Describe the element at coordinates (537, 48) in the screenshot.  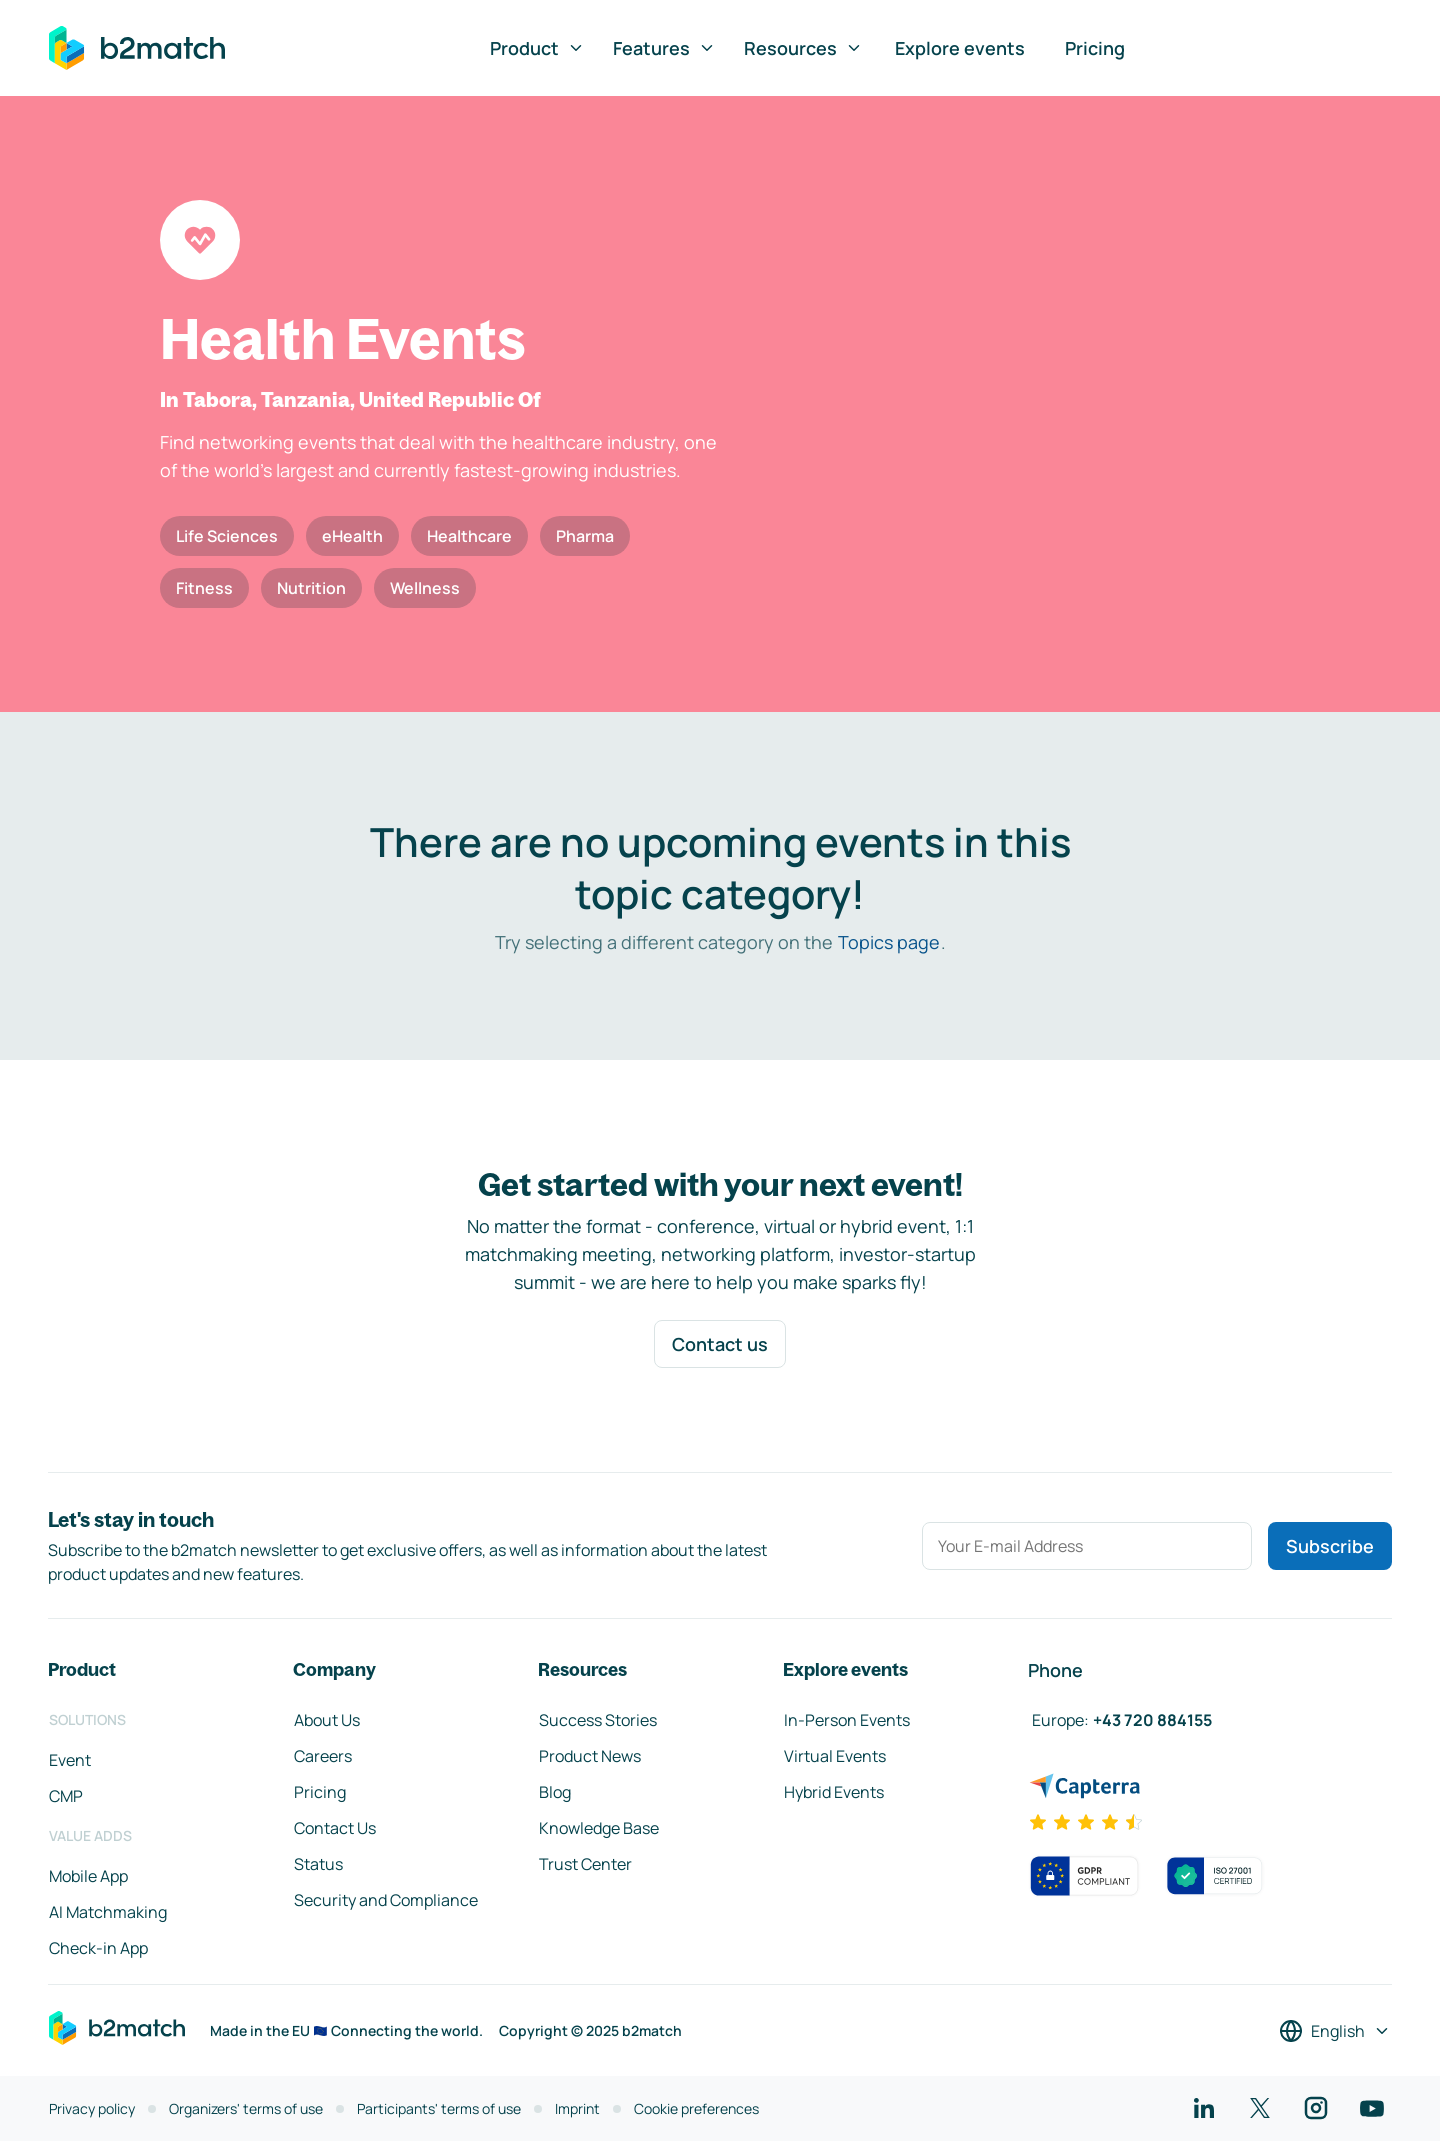
I see `Product` at that location.